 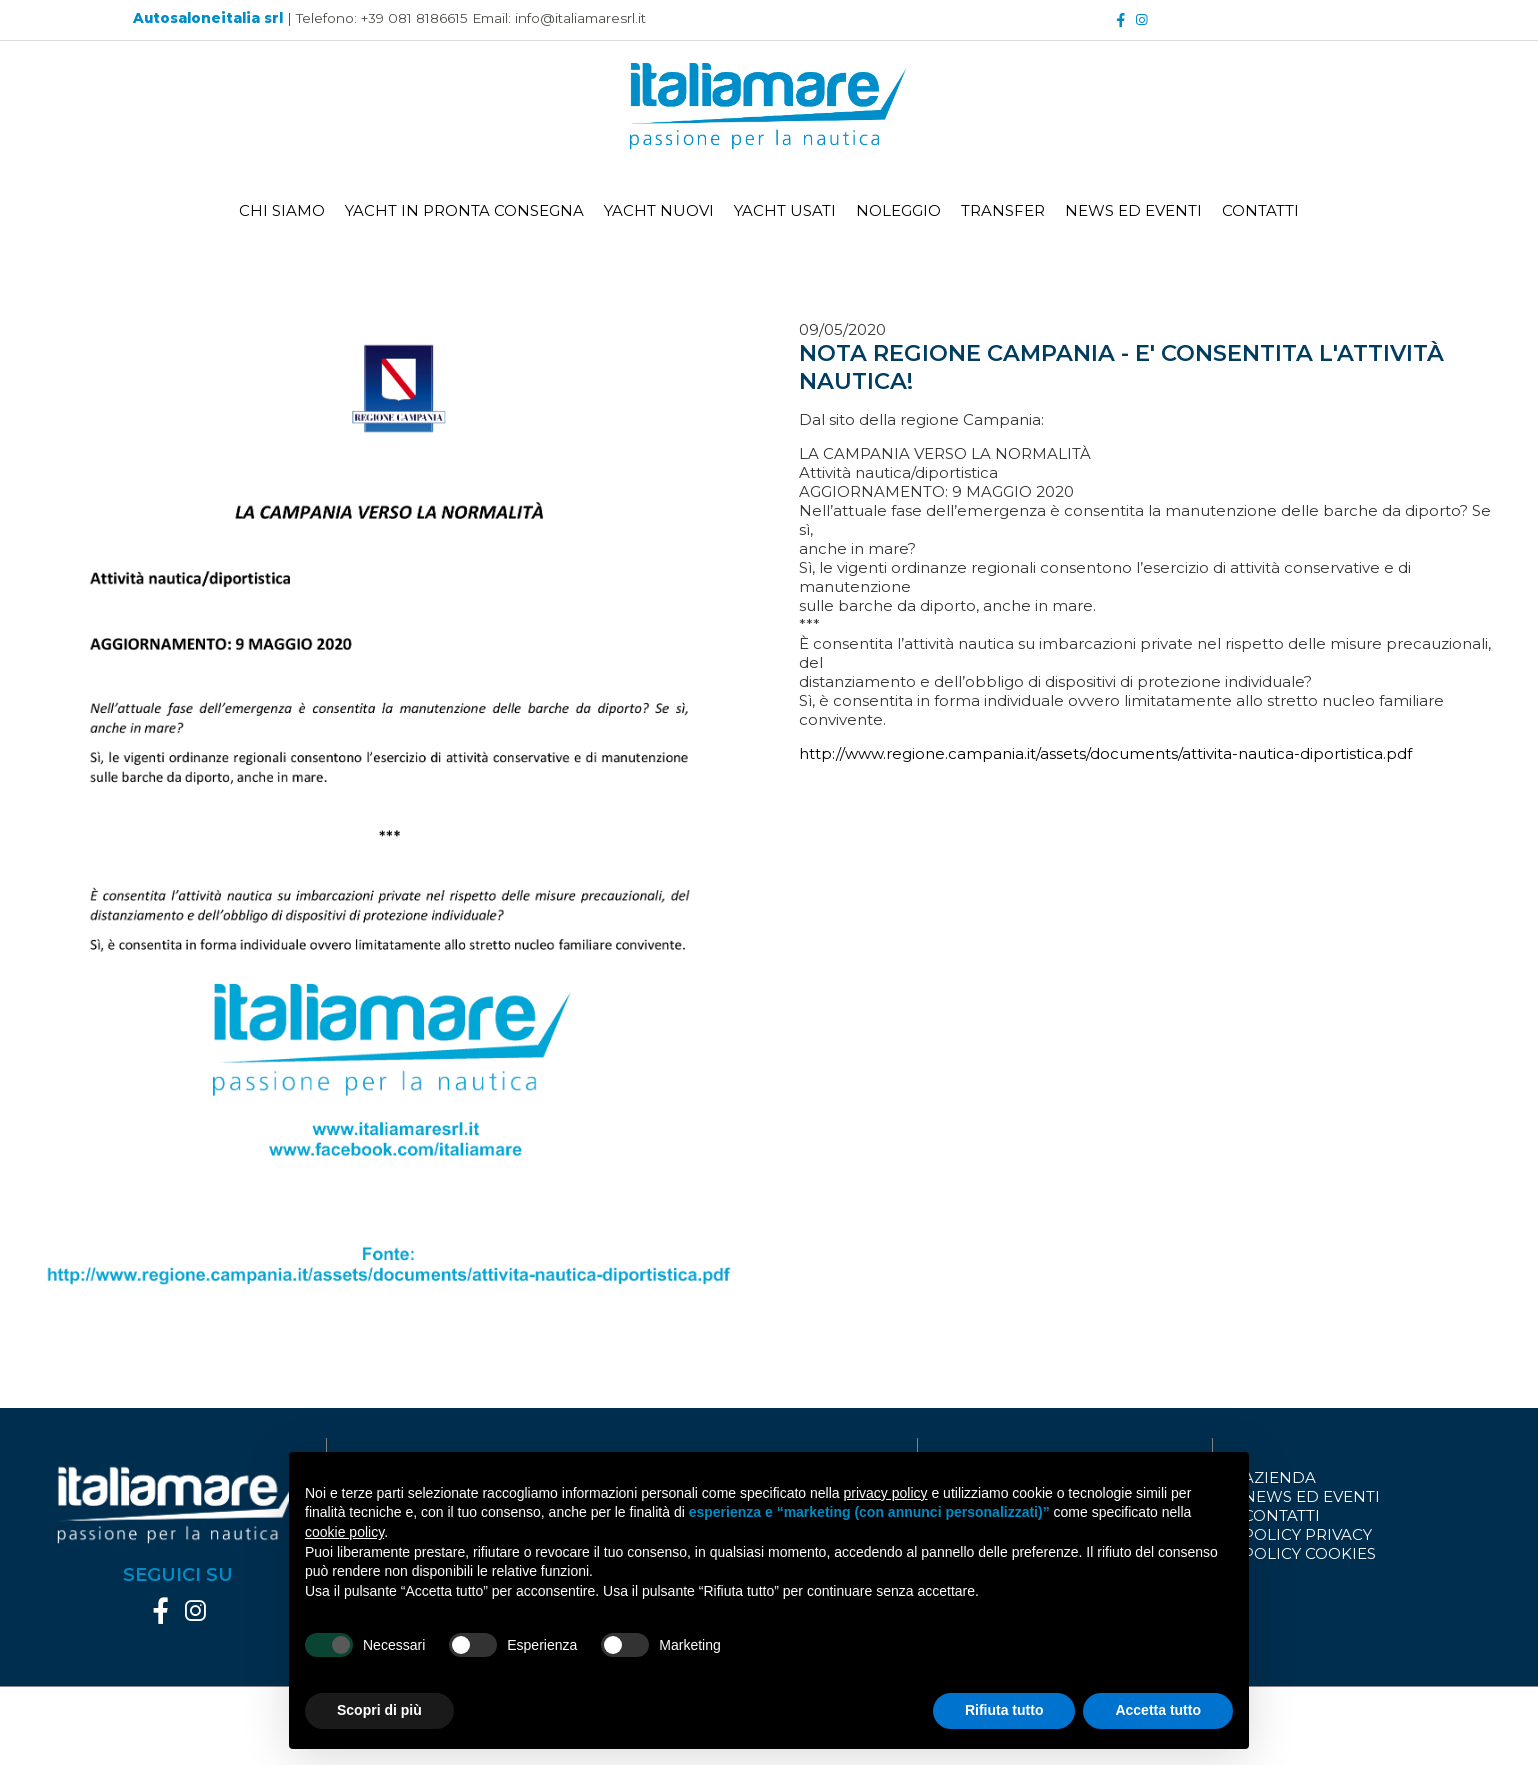 I want to click on NEWS ED EVENTI, so click(x=1133, y=210).